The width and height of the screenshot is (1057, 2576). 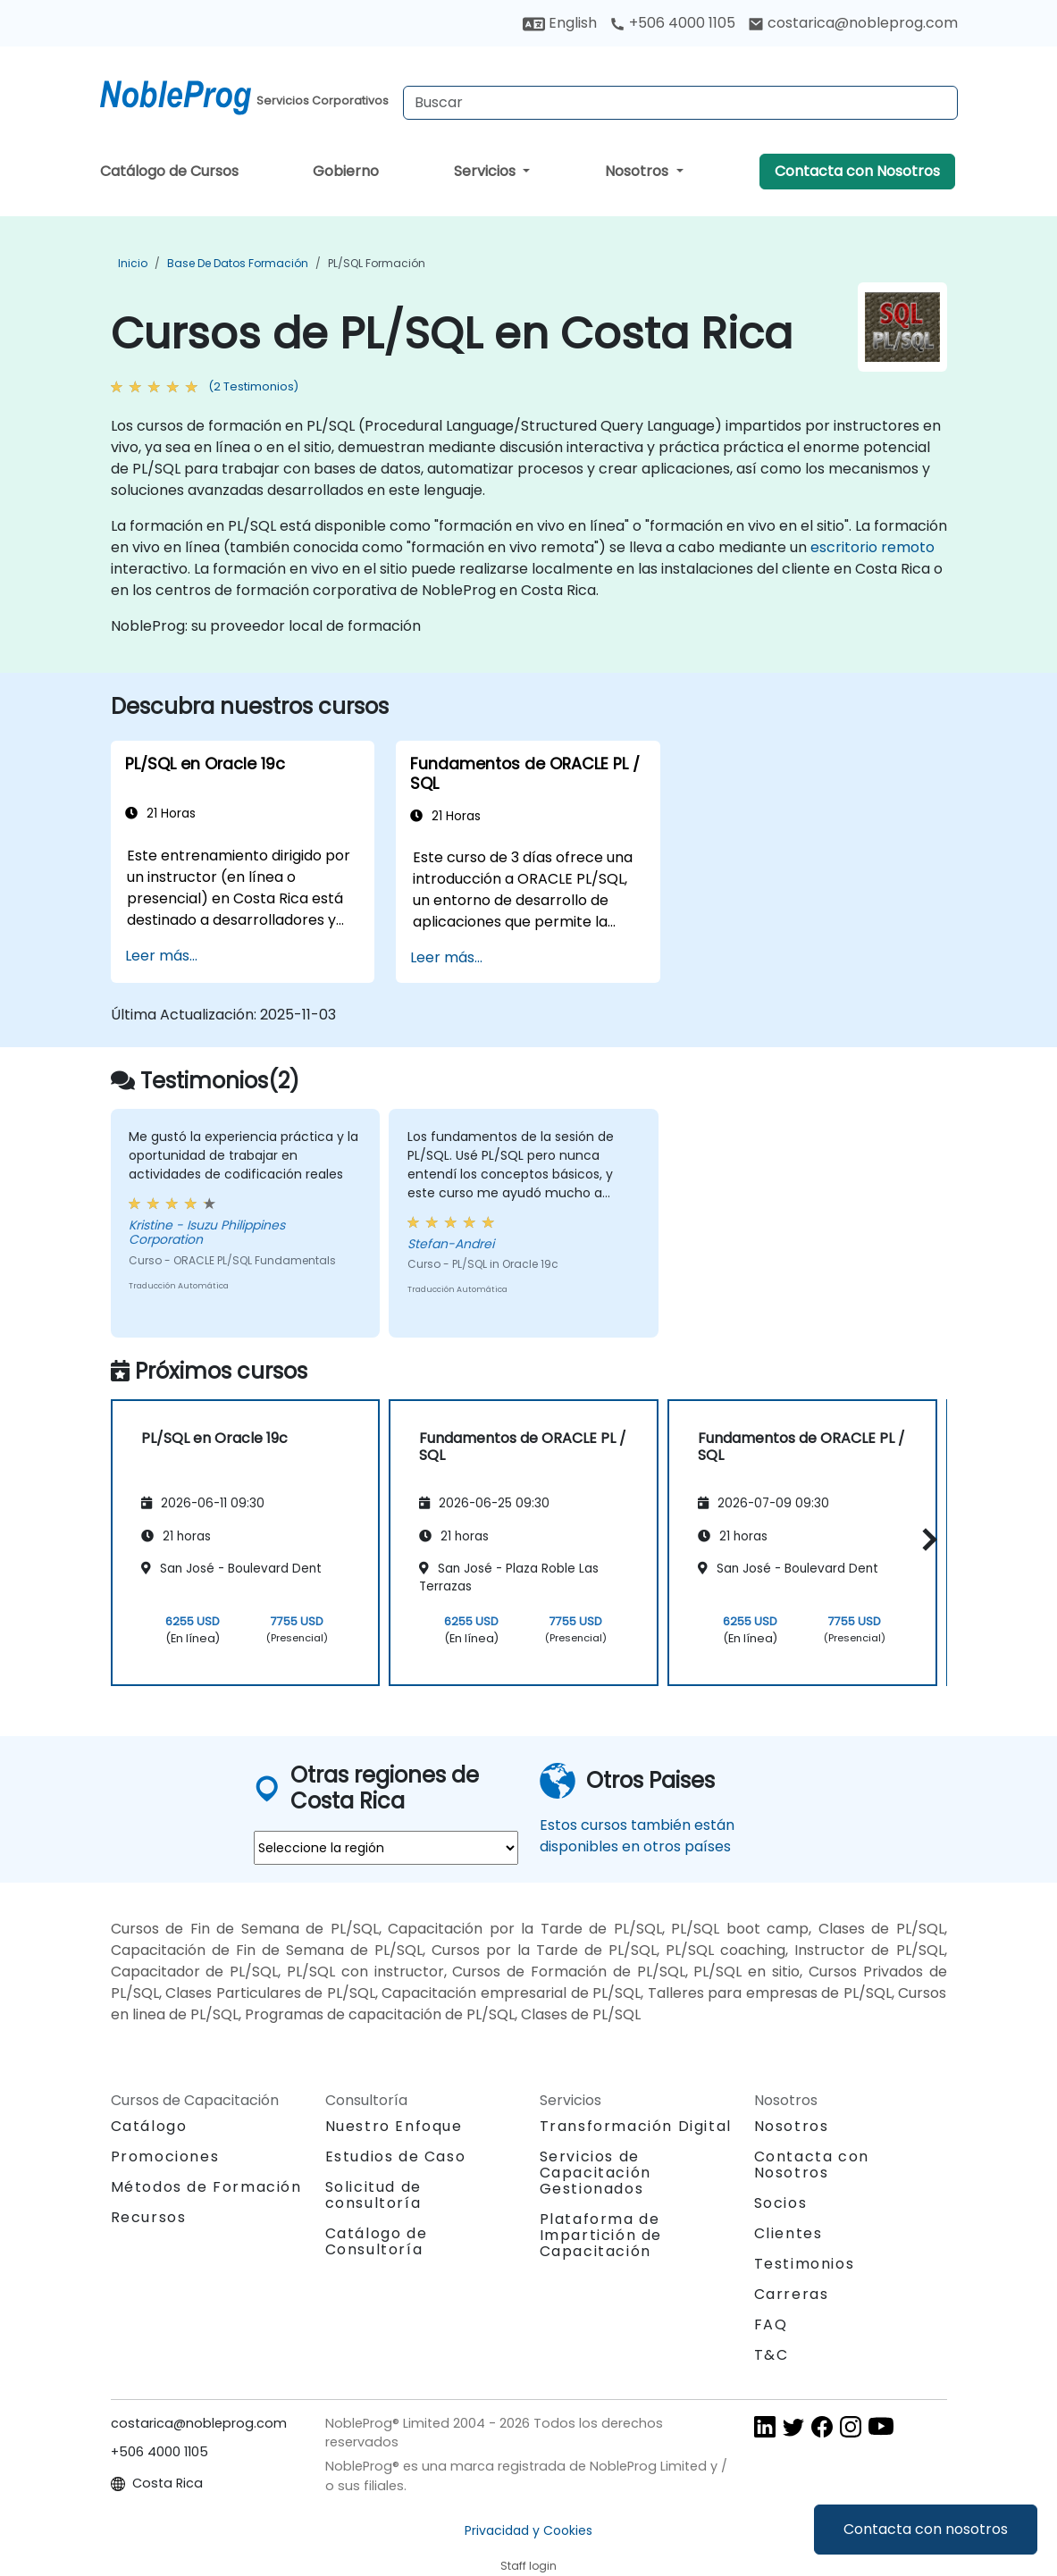 I want to click on FAQ, so click(x=771, y=2324).